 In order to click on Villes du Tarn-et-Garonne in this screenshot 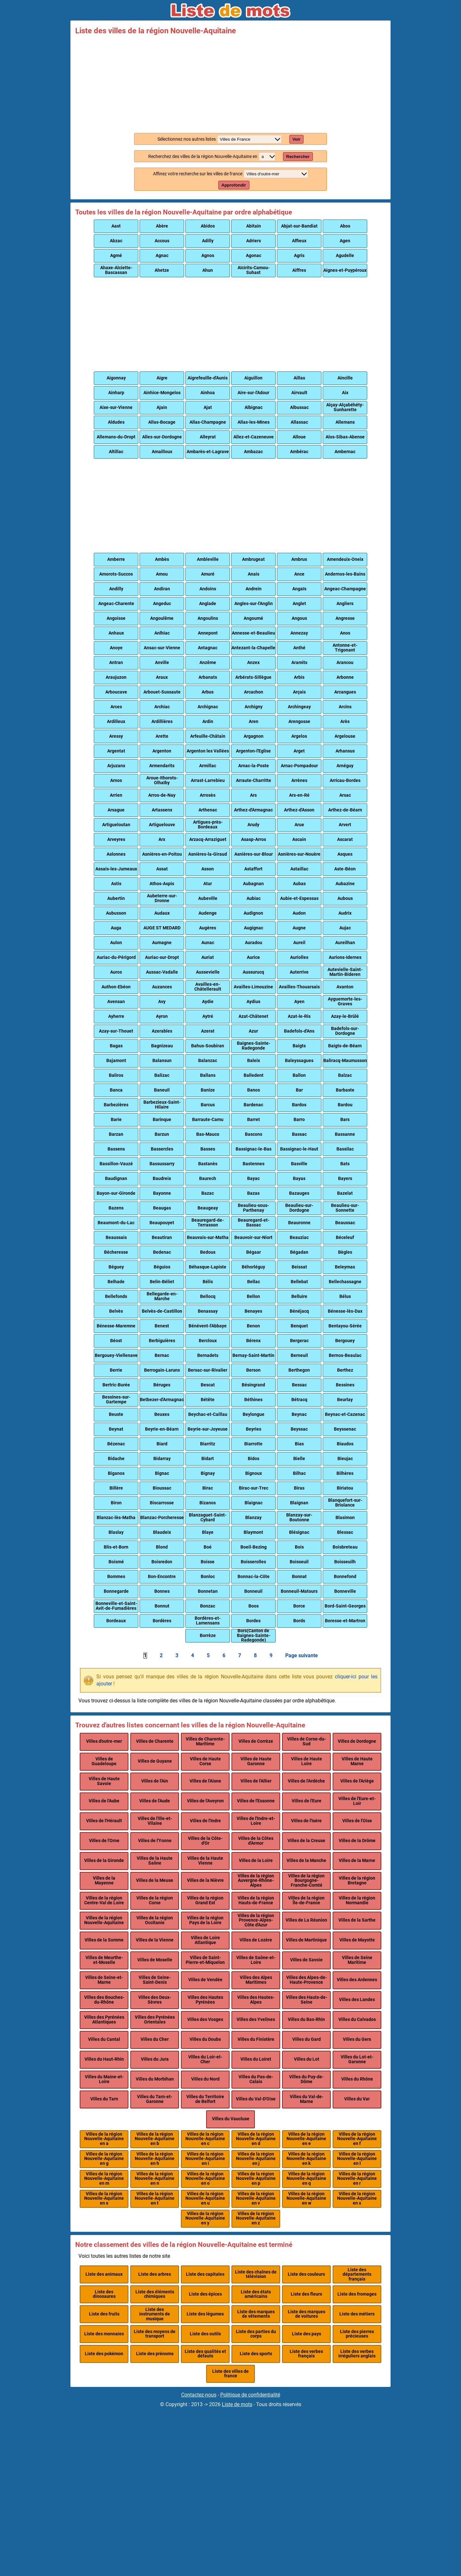, I will do `click(154, 2099)`.